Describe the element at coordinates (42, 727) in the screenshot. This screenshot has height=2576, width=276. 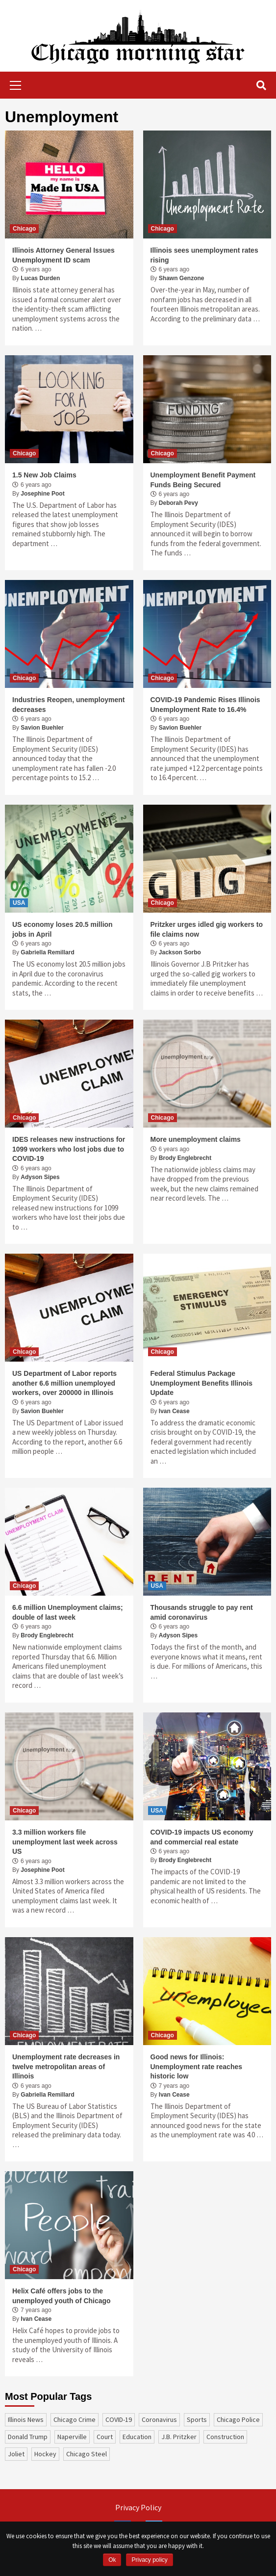
I see `Savion Buehler` at that location.